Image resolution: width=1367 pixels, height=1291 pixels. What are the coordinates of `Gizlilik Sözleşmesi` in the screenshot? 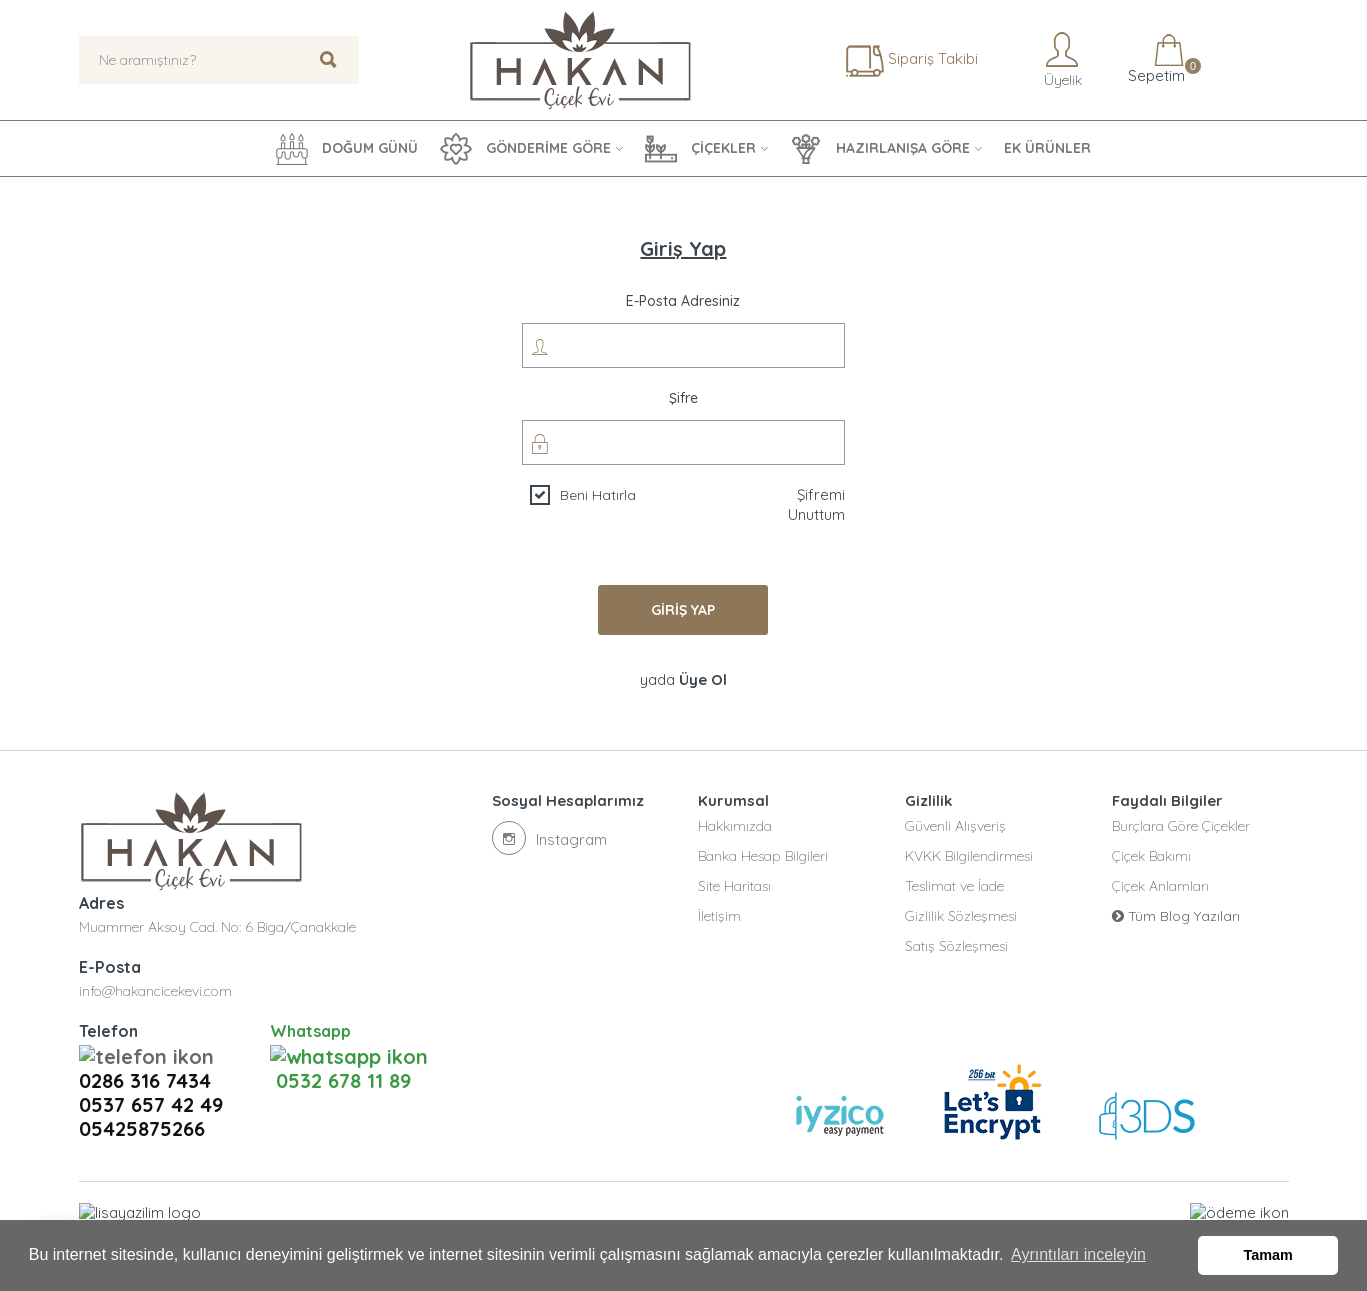 It's located at (961, 916).